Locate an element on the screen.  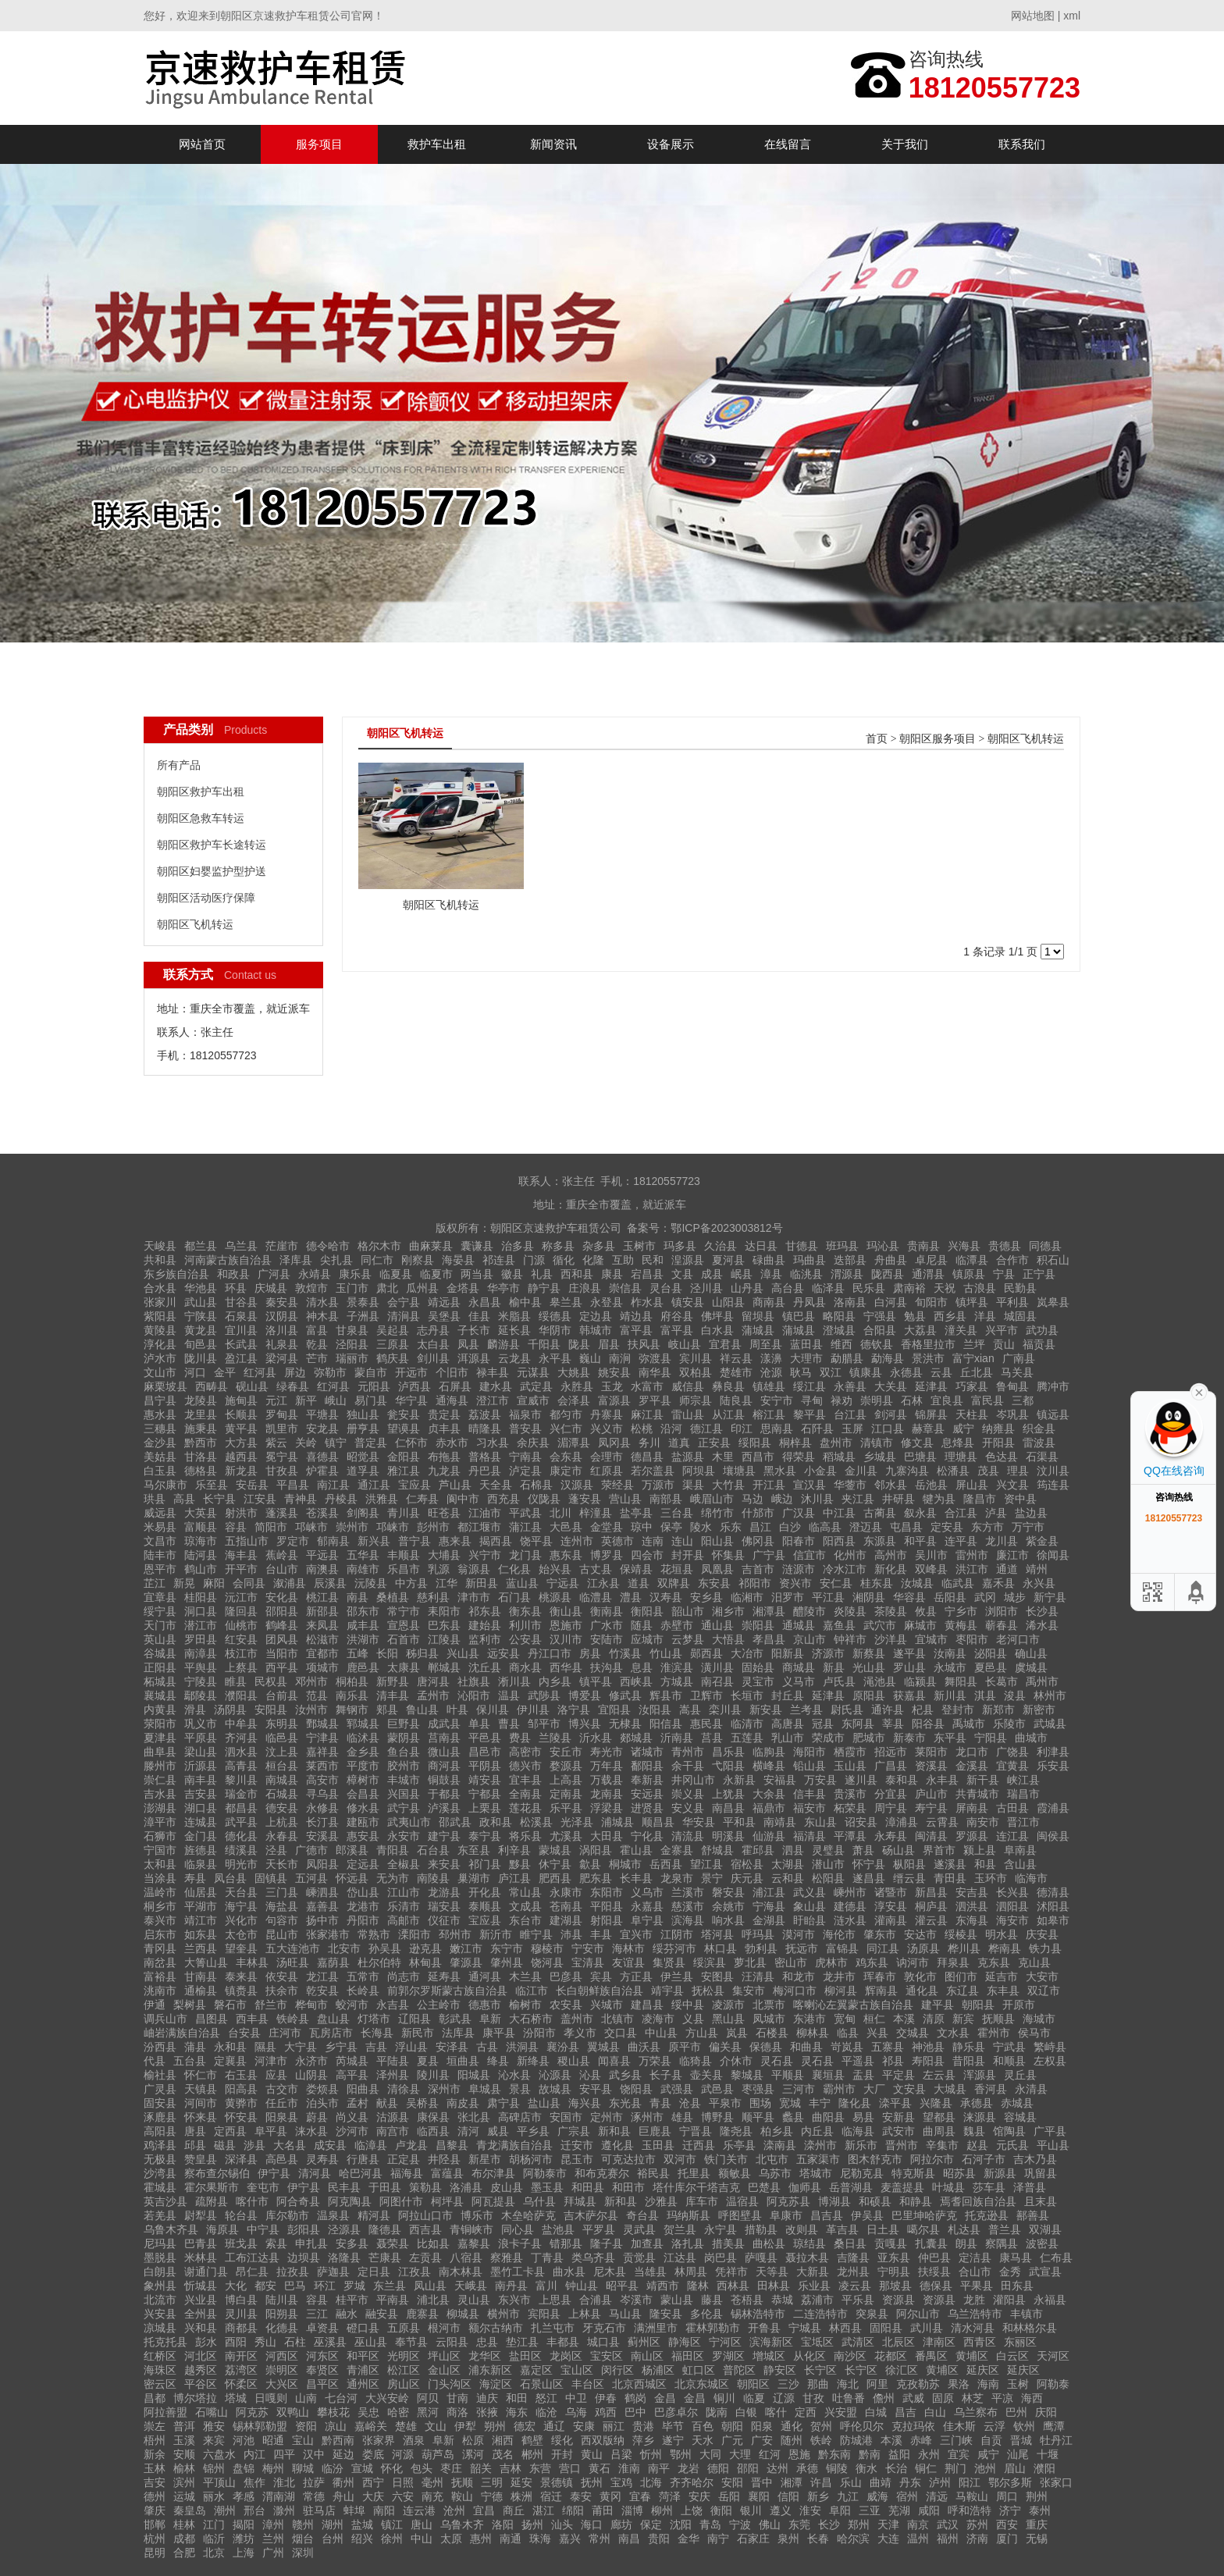
漠河市 is located at coordinates (798, 1934).